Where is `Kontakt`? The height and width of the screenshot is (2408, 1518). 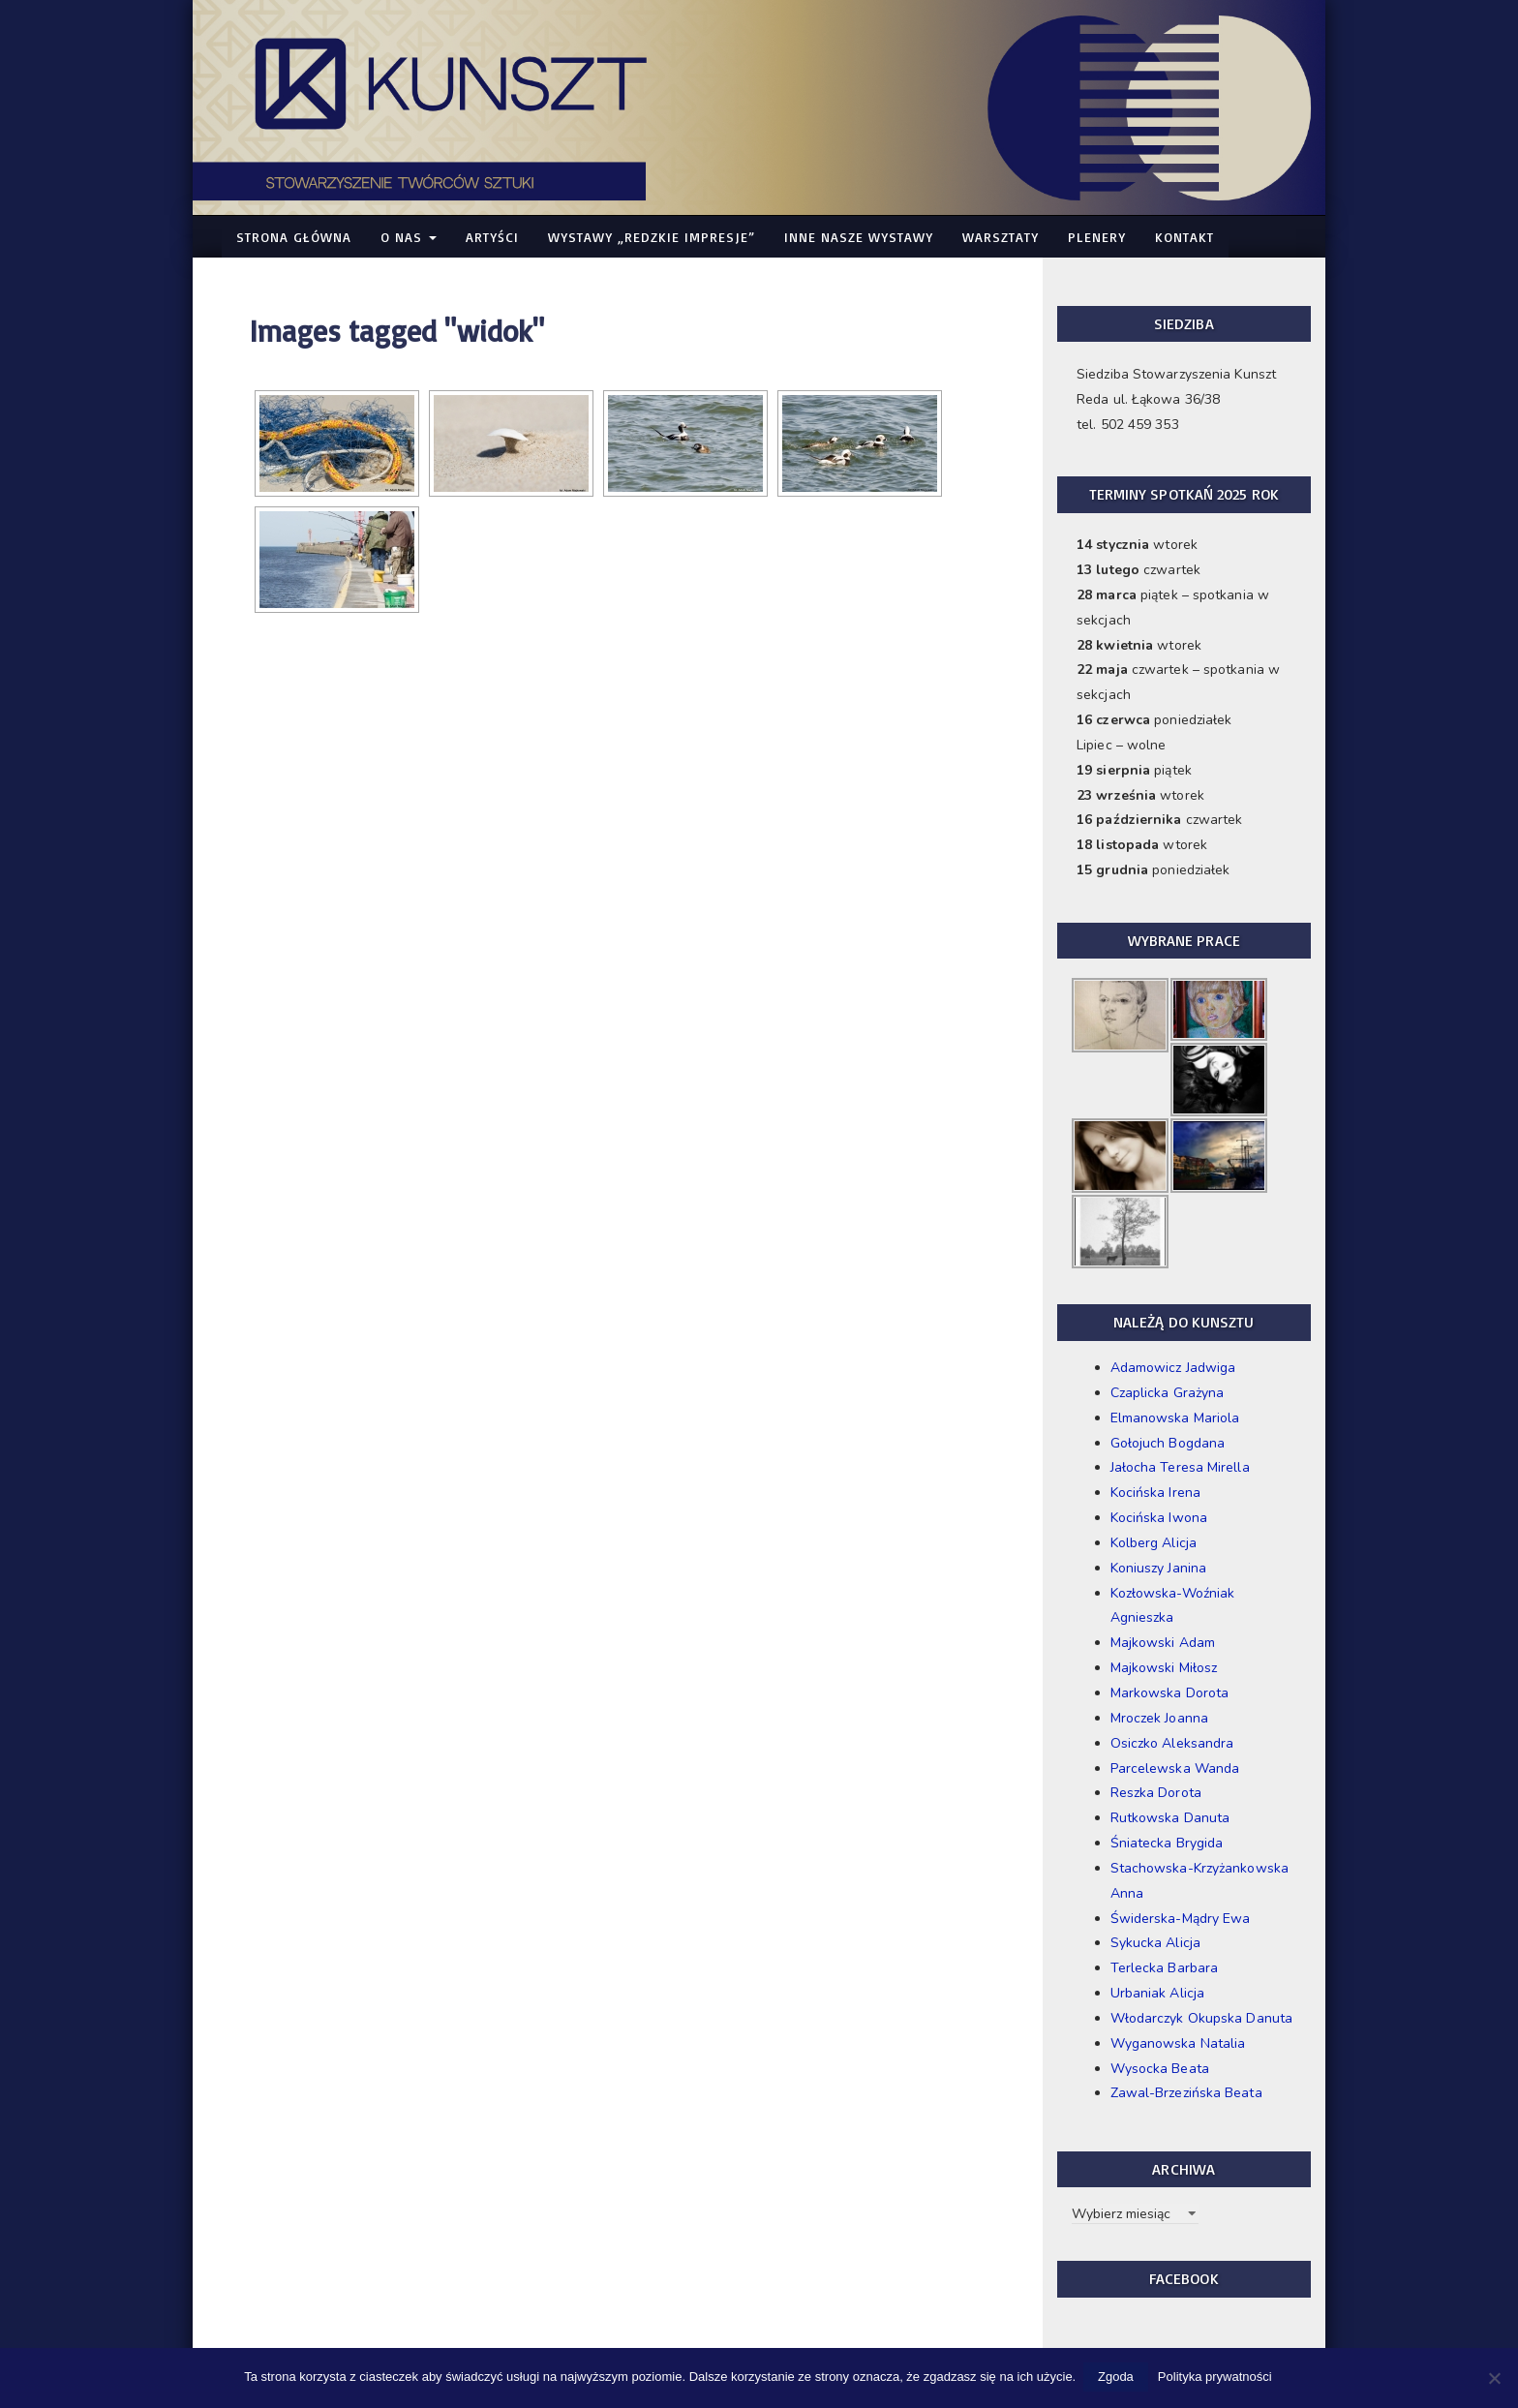 Kontakt is located at coordinates (1184, 237).